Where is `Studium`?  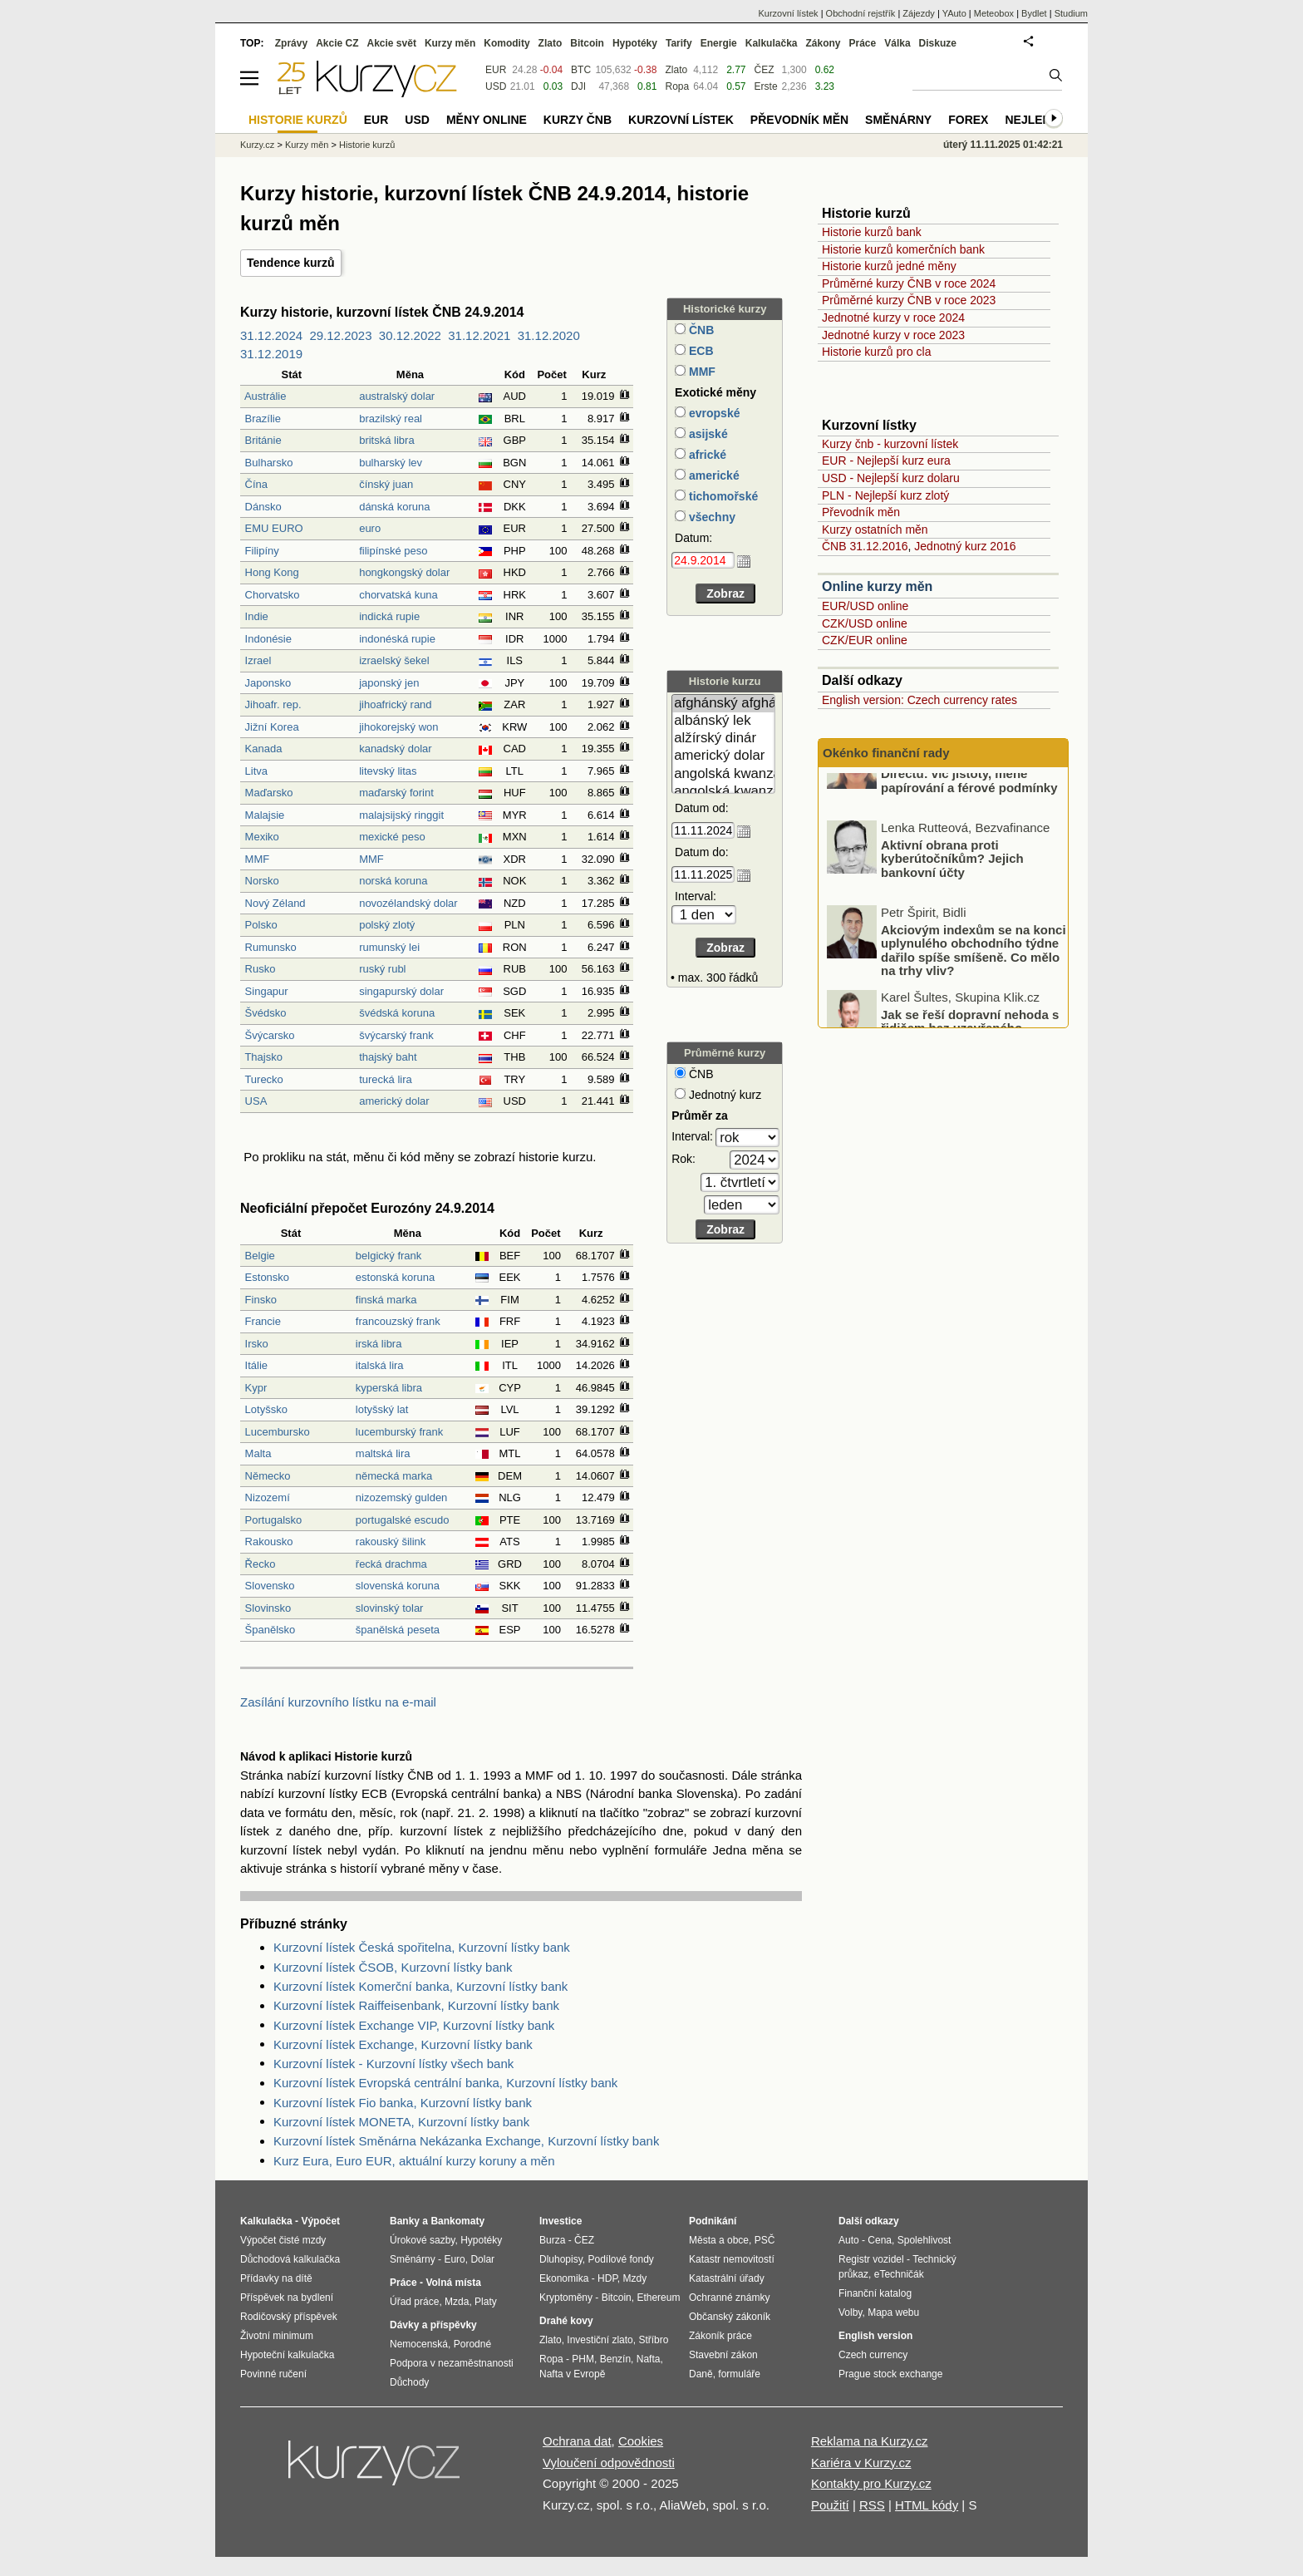 Studium is located at coordinates (1071, 13).